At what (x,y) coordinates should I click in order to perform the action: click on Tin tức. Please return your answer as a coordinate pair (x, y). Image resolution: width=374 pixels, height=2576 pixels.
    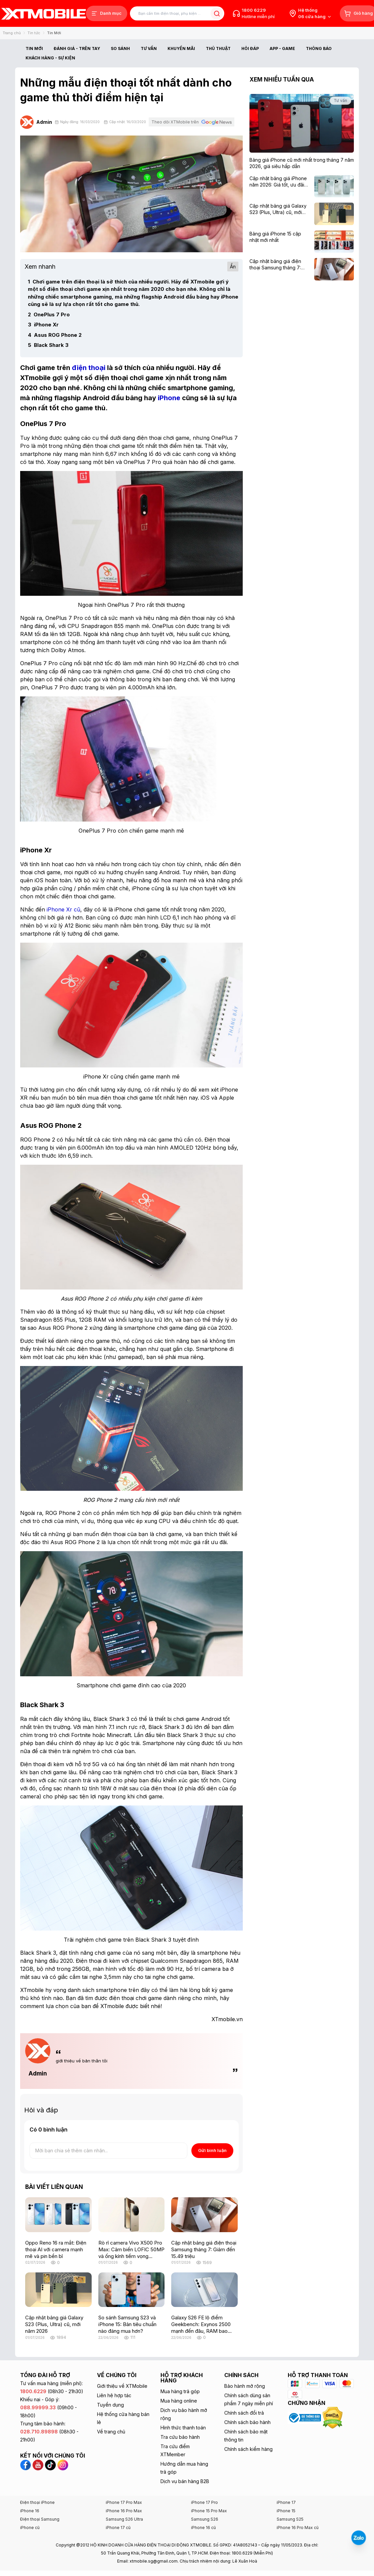
    Looking at the image, I should click on (34, 33).